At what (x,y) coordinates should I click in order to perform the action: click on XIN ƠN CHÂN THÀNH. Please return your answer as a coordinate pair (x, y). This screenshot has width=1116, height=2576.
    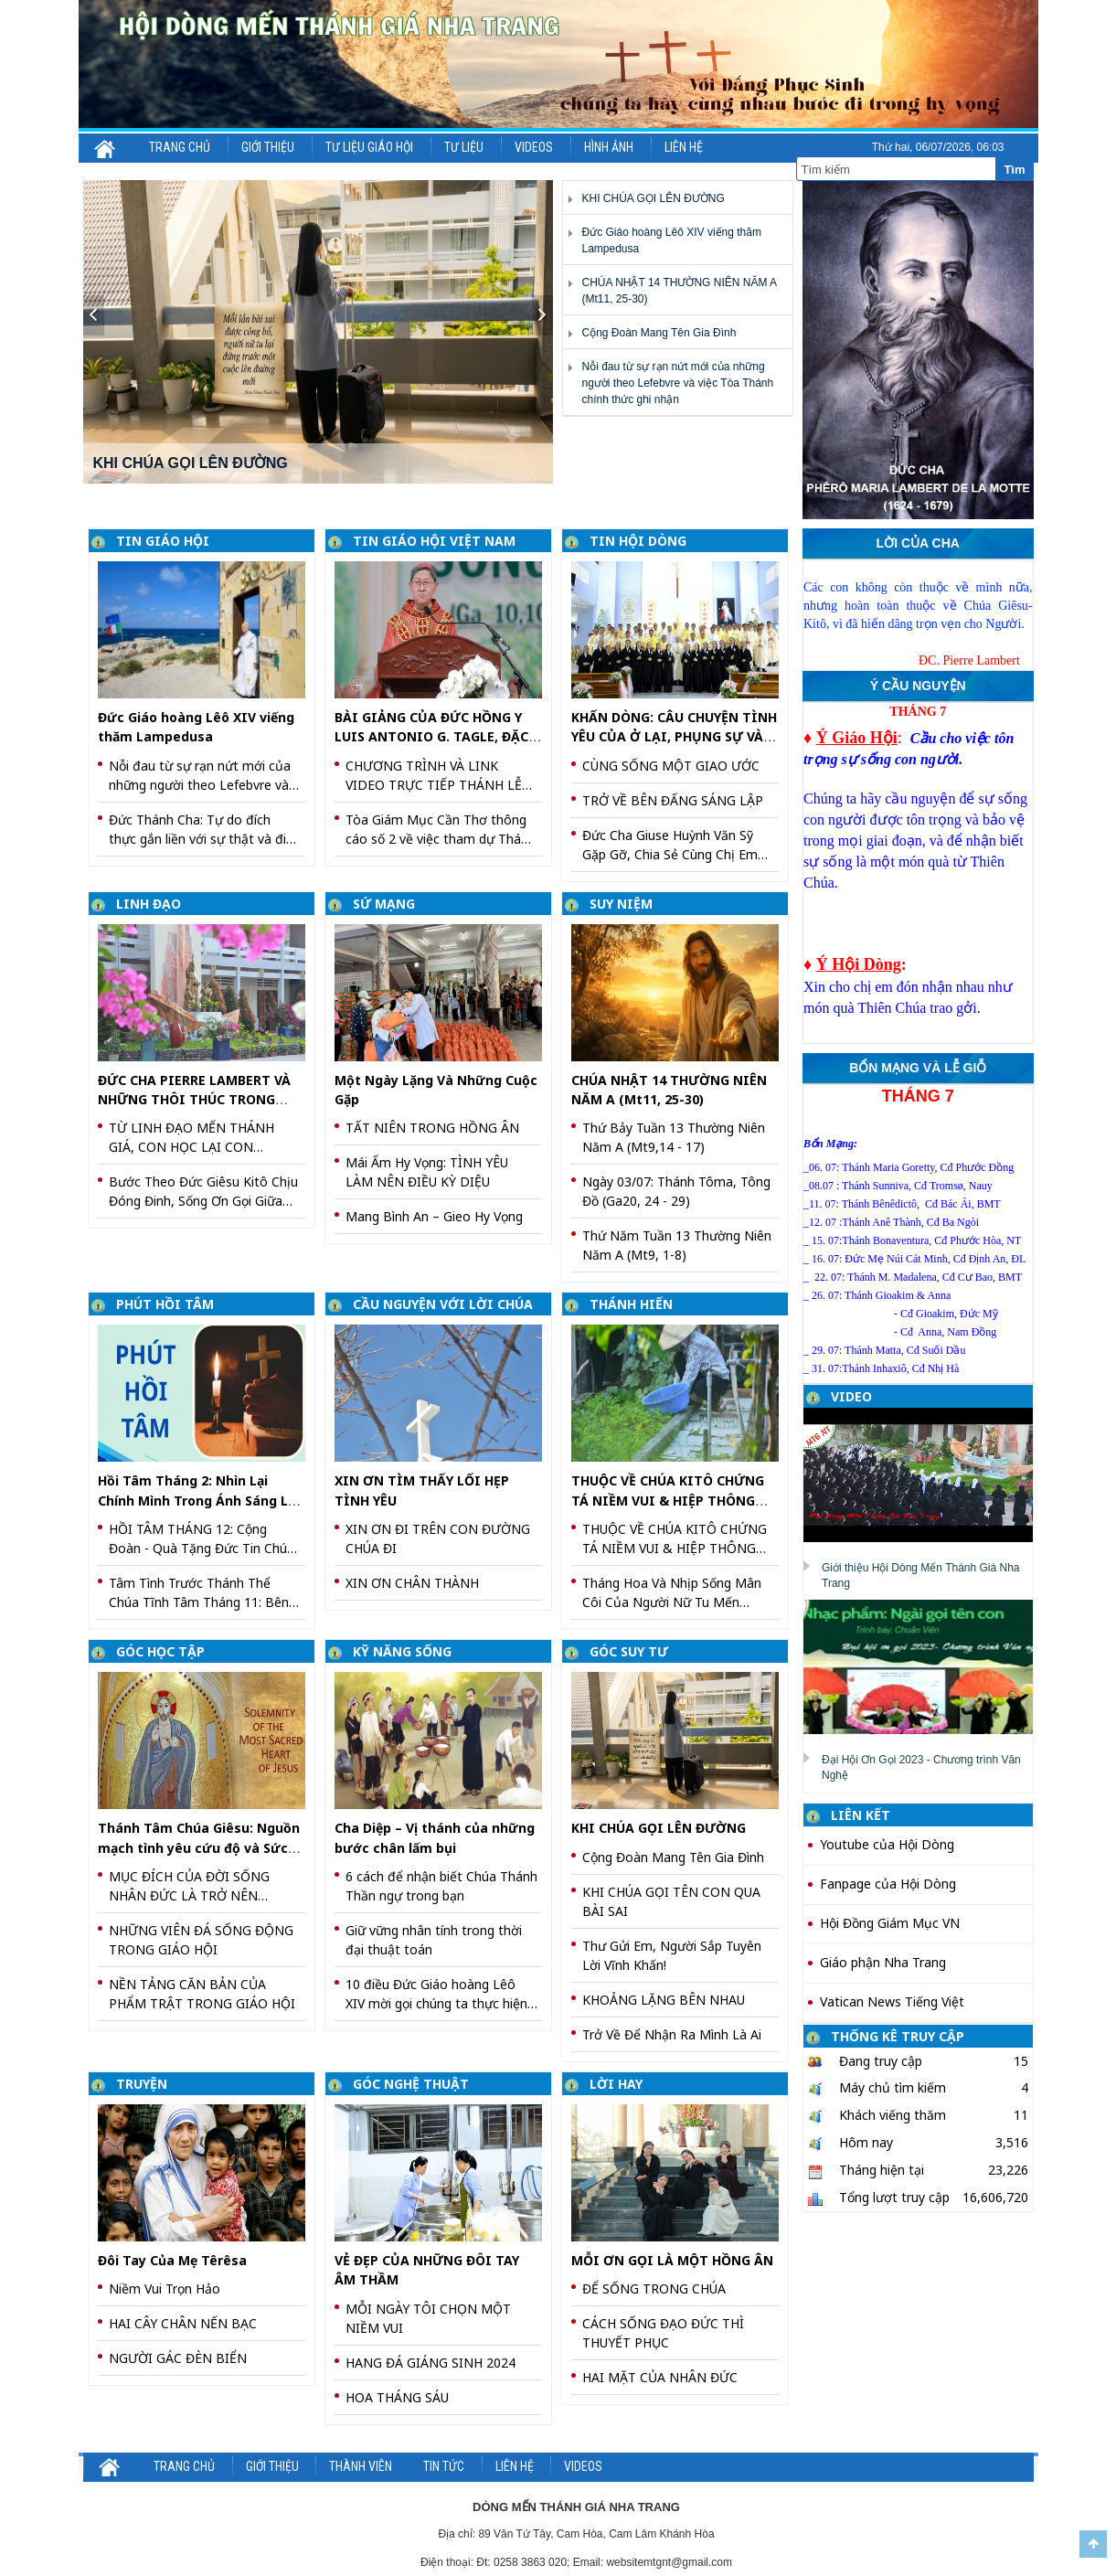
    Looking at the image, I should click on (412, 1582).